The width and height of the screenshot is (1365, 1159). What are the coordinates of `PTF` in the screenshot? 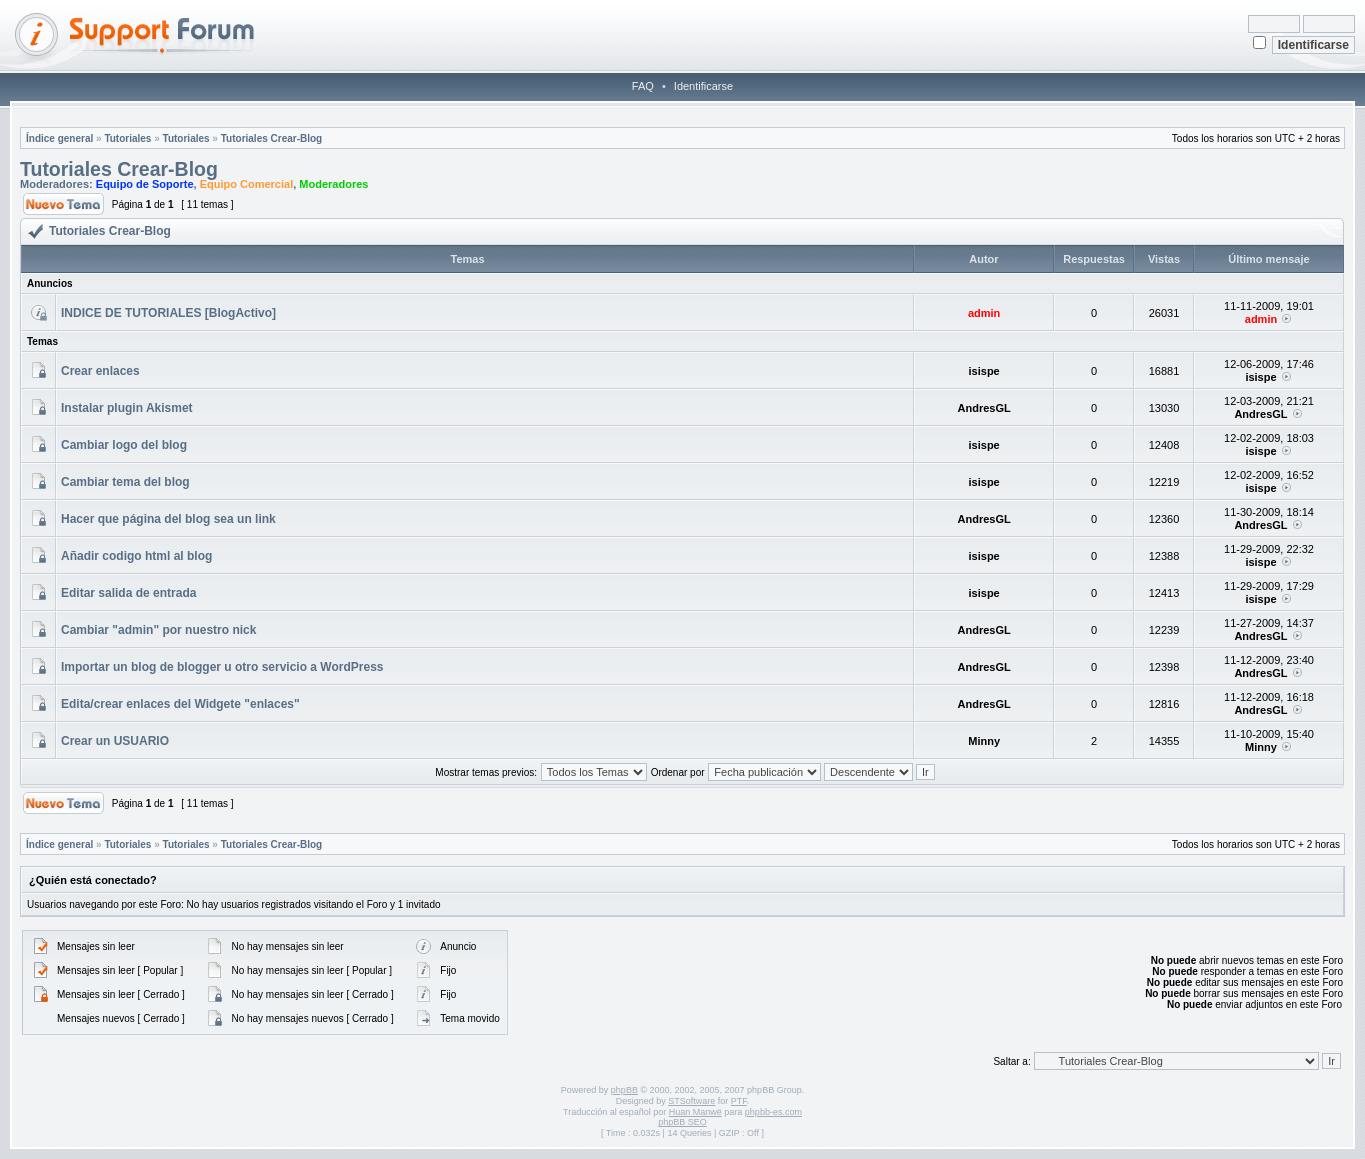 It's located at (739, 1101).